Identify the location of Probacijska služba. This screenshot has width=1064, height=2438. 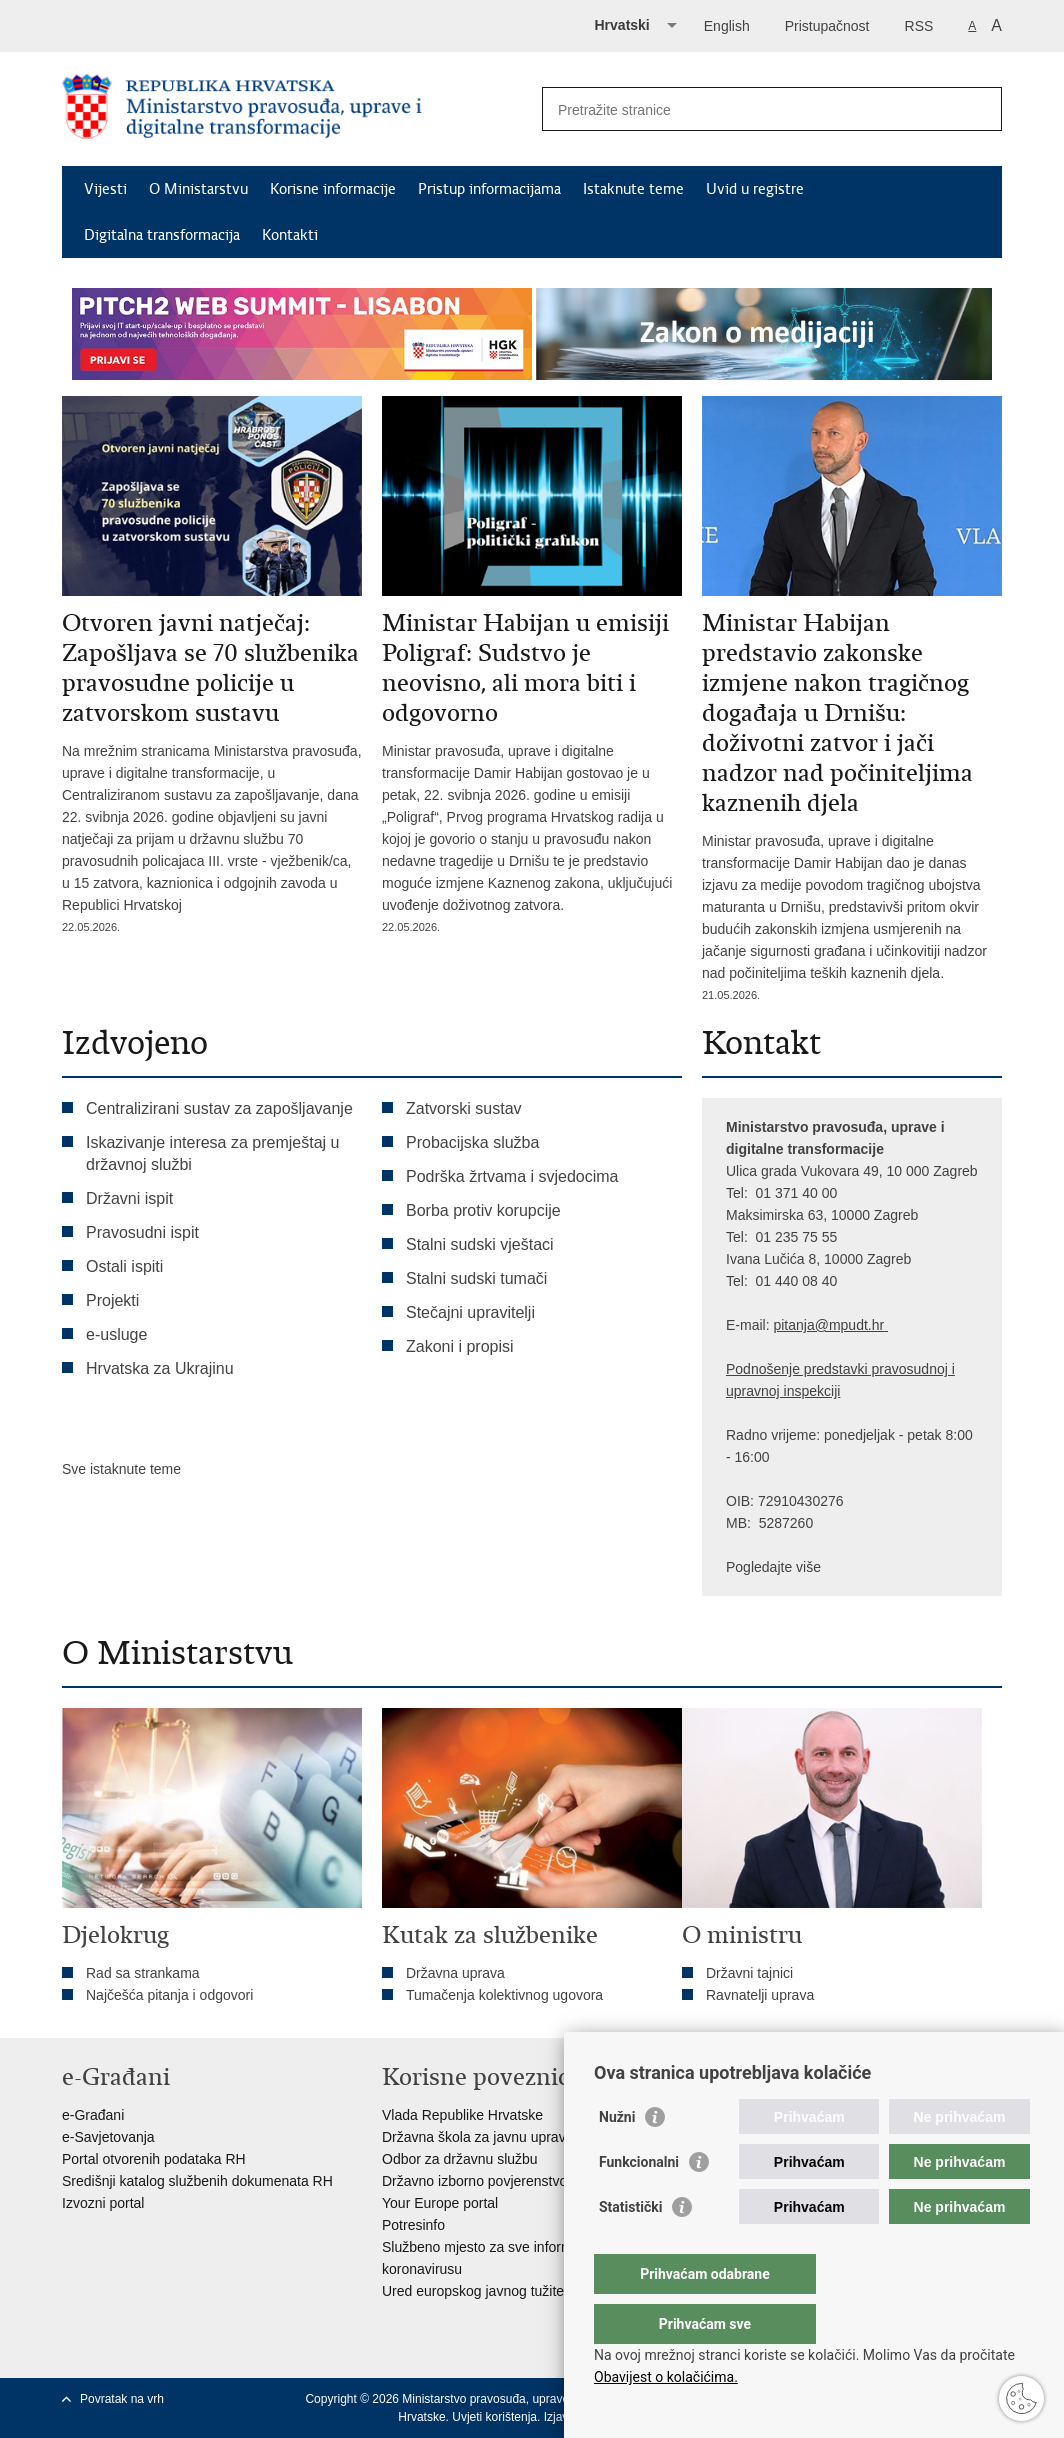
(472, 1142).